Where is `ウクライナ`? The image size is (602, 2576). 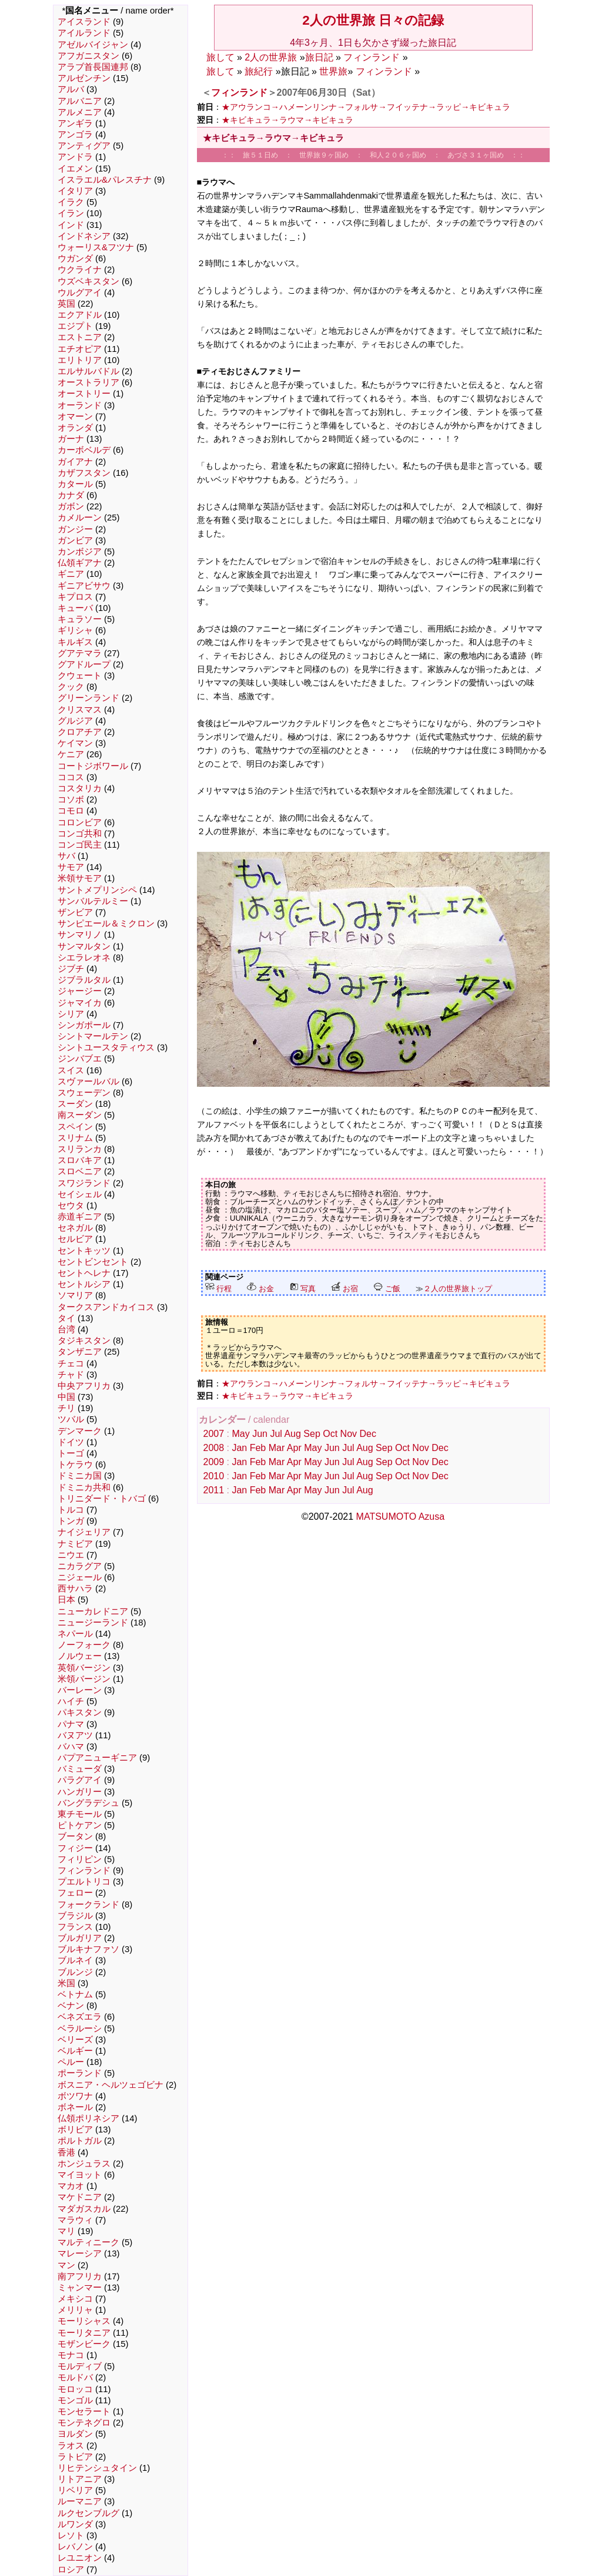
ウクライナ is located at coordinates (80, 269).